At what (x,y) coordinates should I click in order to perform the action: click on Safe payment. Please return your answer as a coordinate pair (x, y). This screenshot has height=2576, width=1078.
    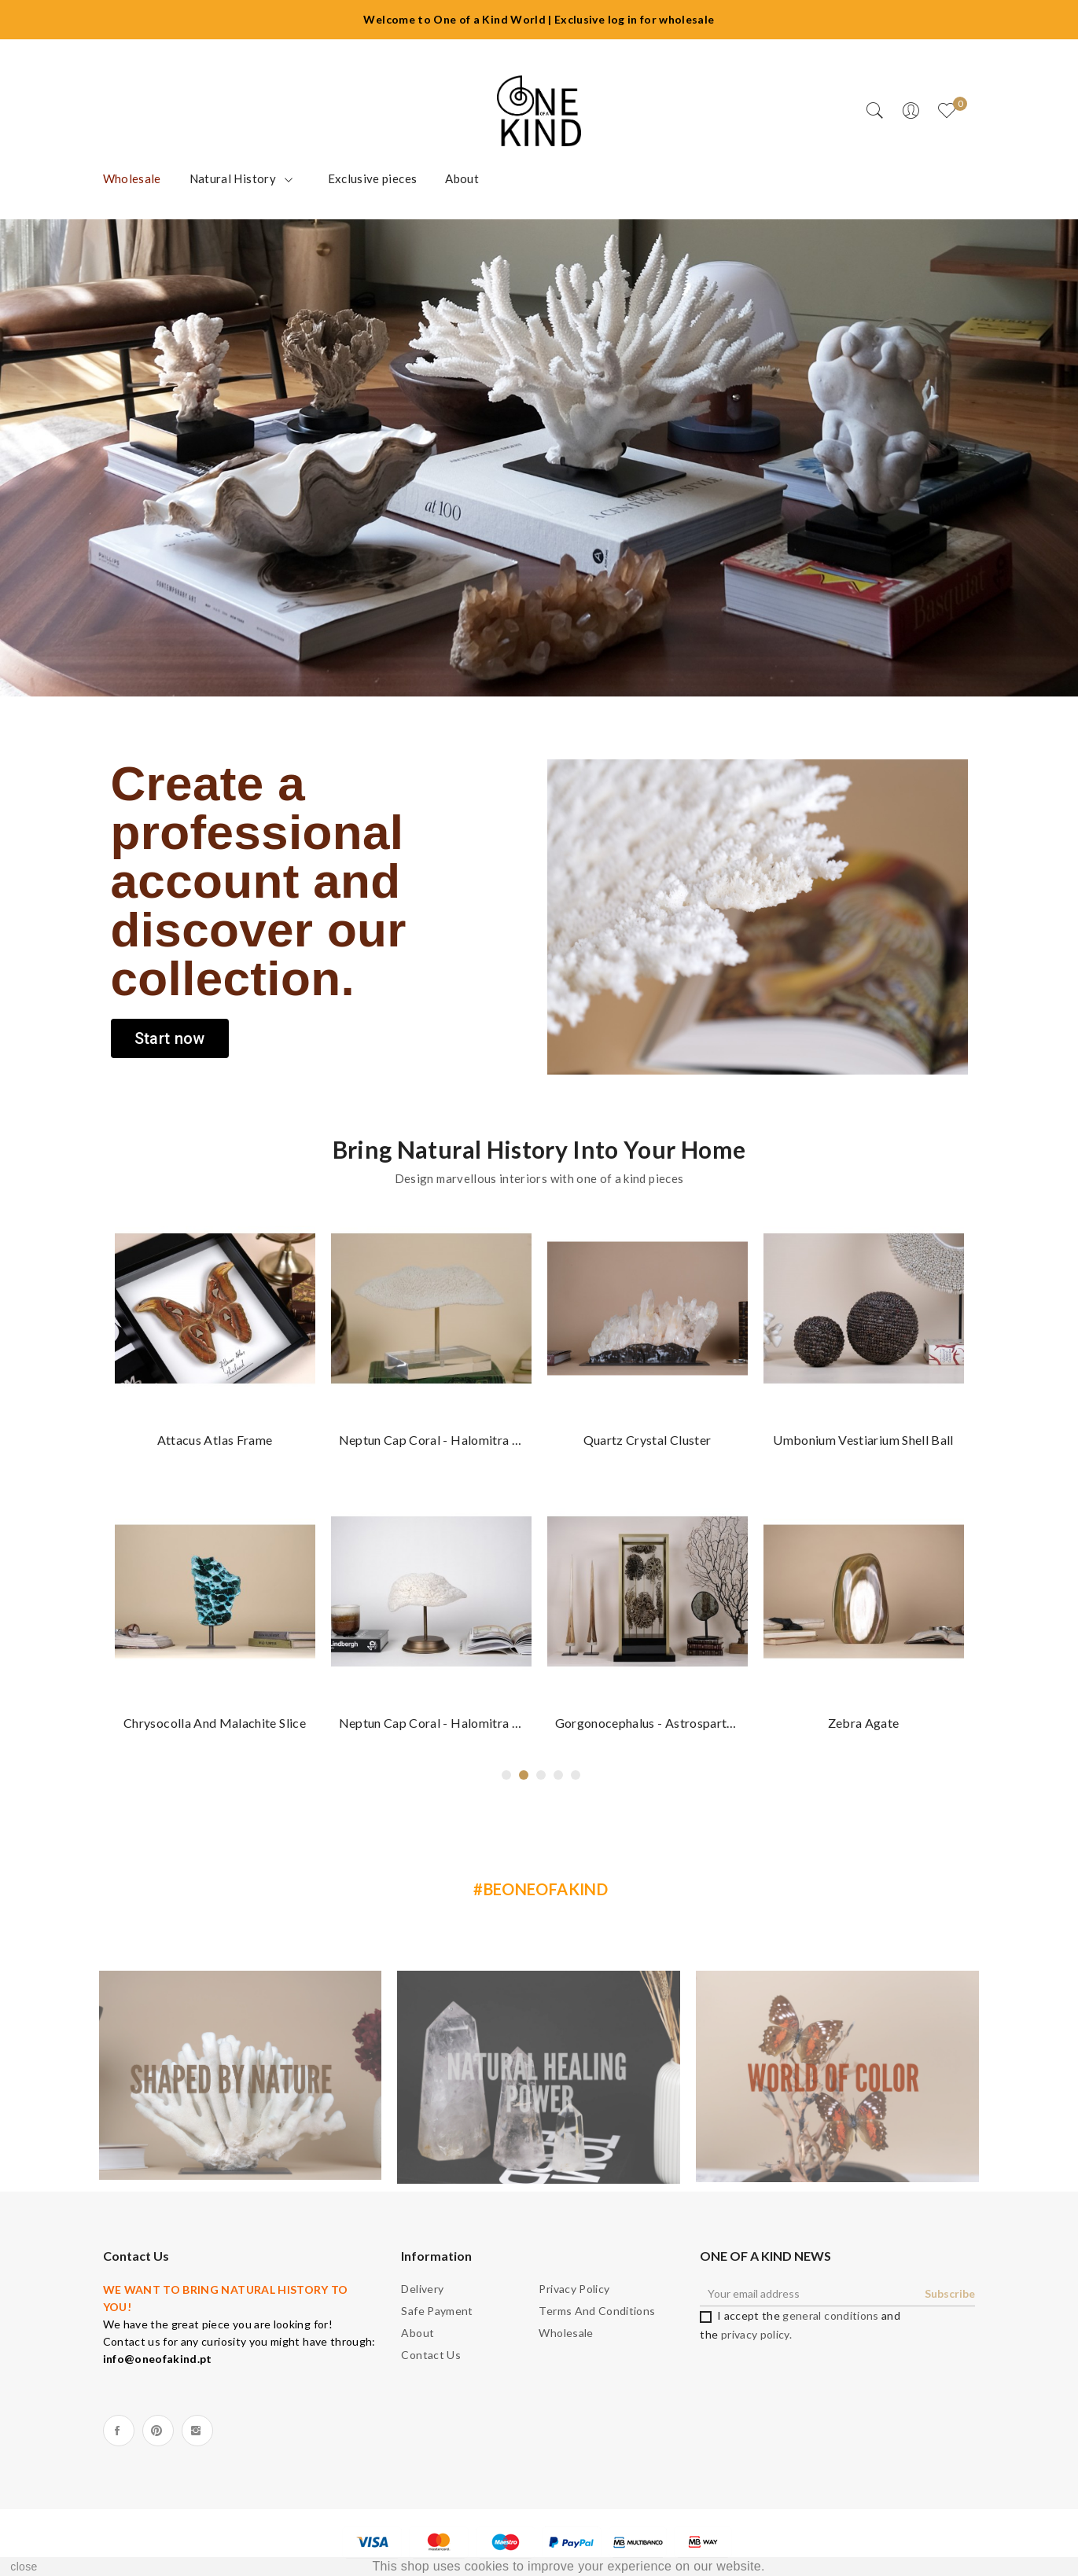
    Looking at the image, I should click on (437, 2310).